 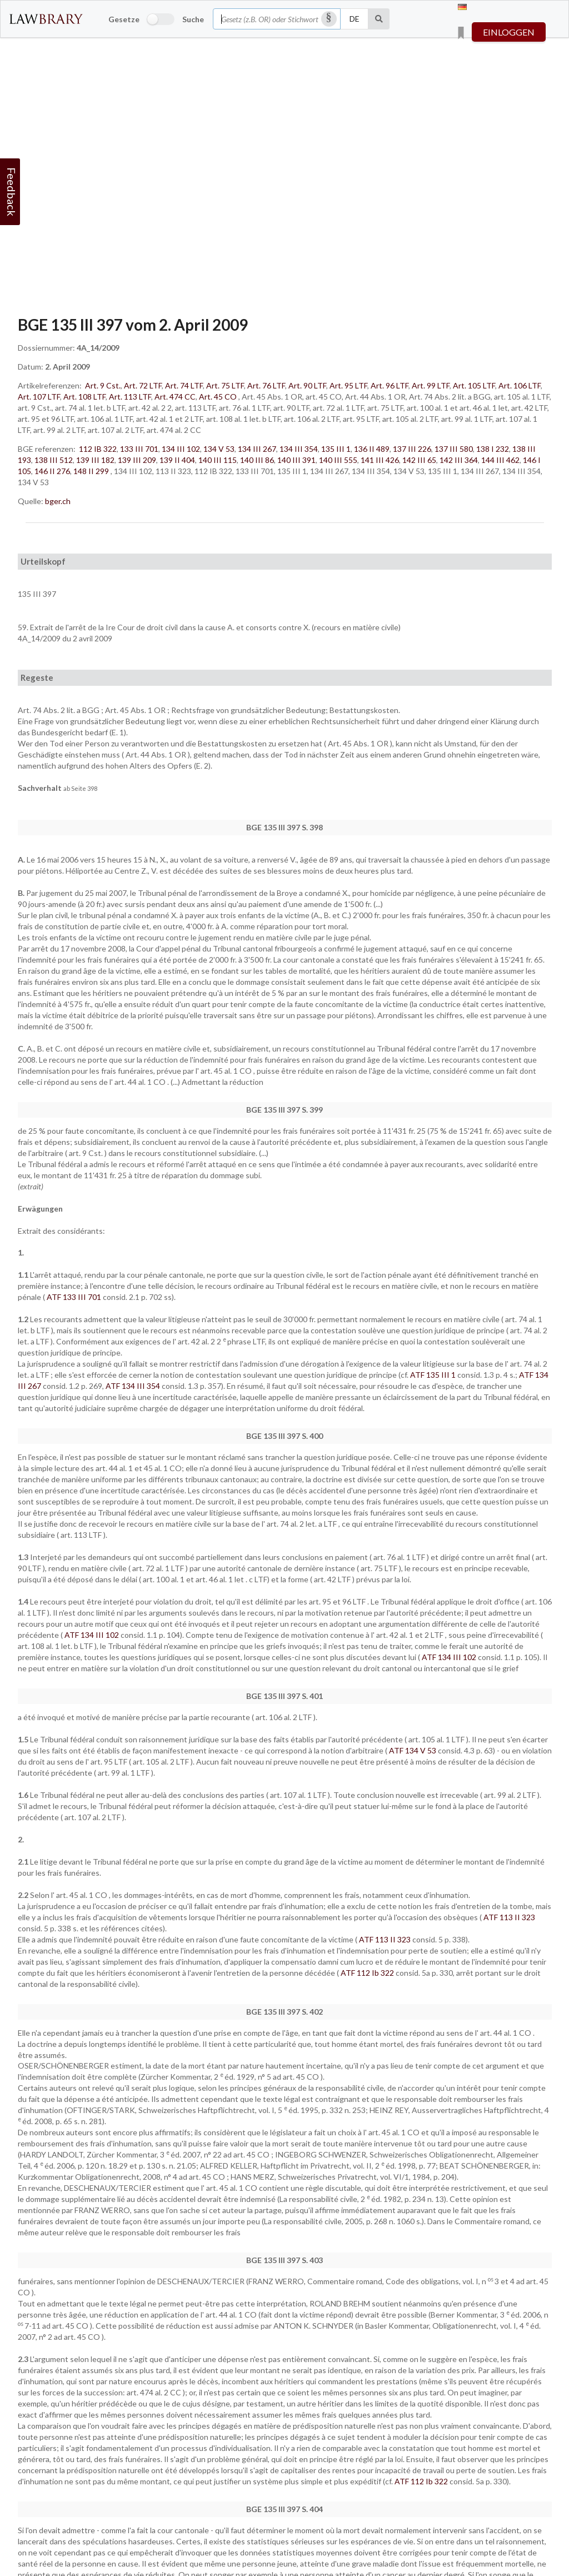 I want to click on 140 III 391, so click(x=296, y=460).